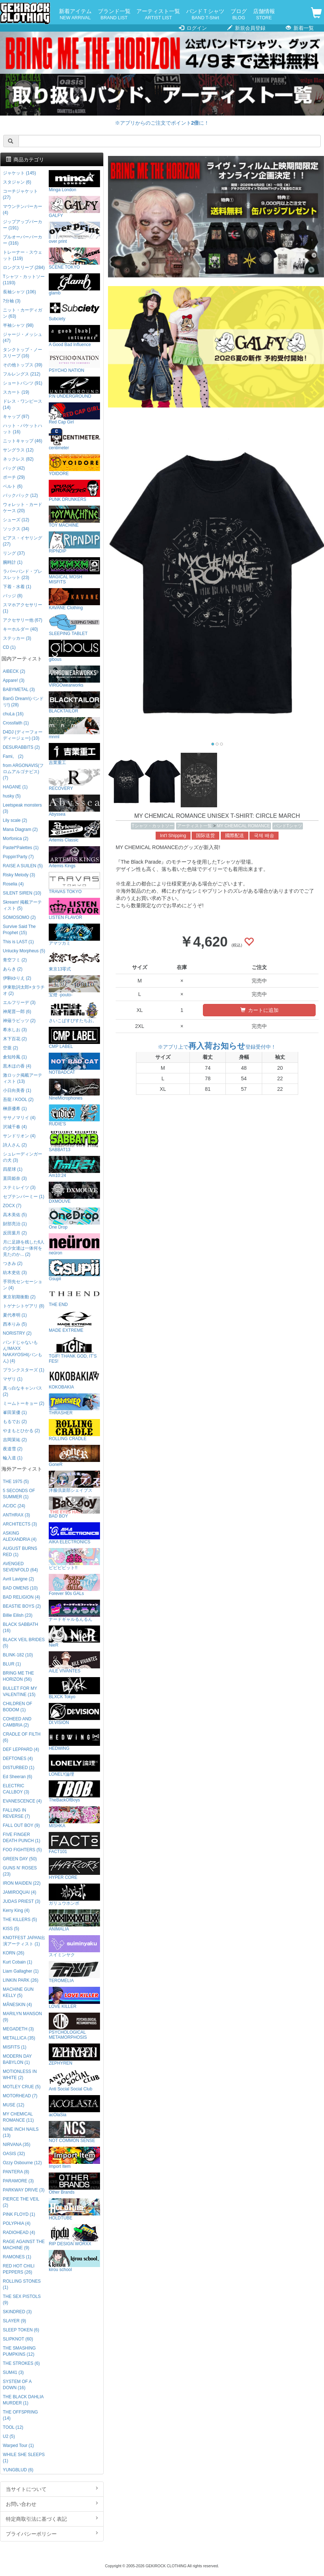 This screenshot has height=2576, width=324. What do you see at coordinates (18, 1099) in the screenshot?
I see `吾龍 / KOOL (2)` at bounding box center [18, 1099].